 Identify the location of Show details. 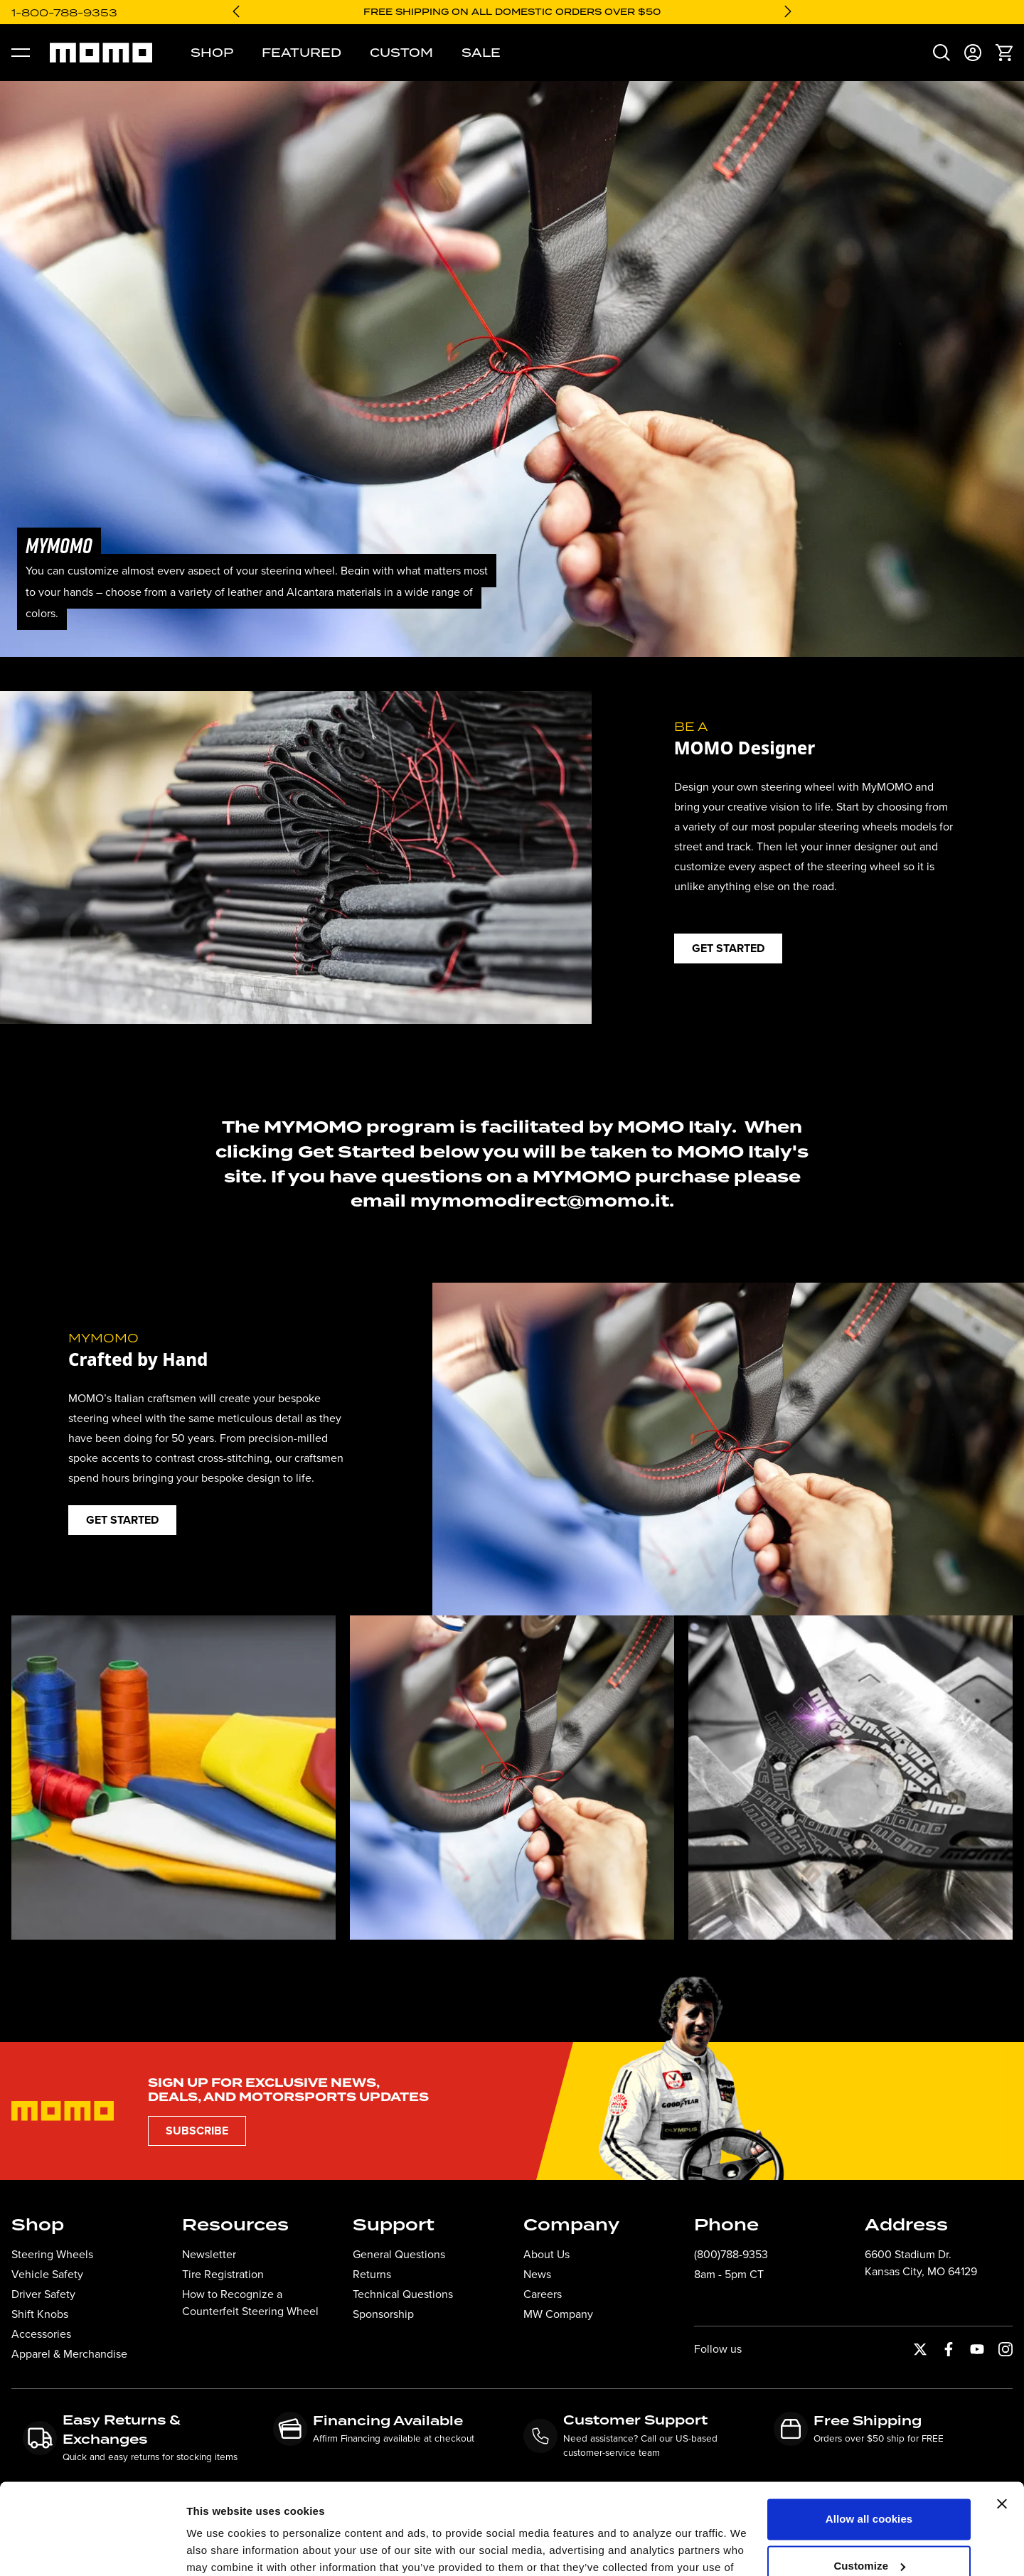
(219, 2548).